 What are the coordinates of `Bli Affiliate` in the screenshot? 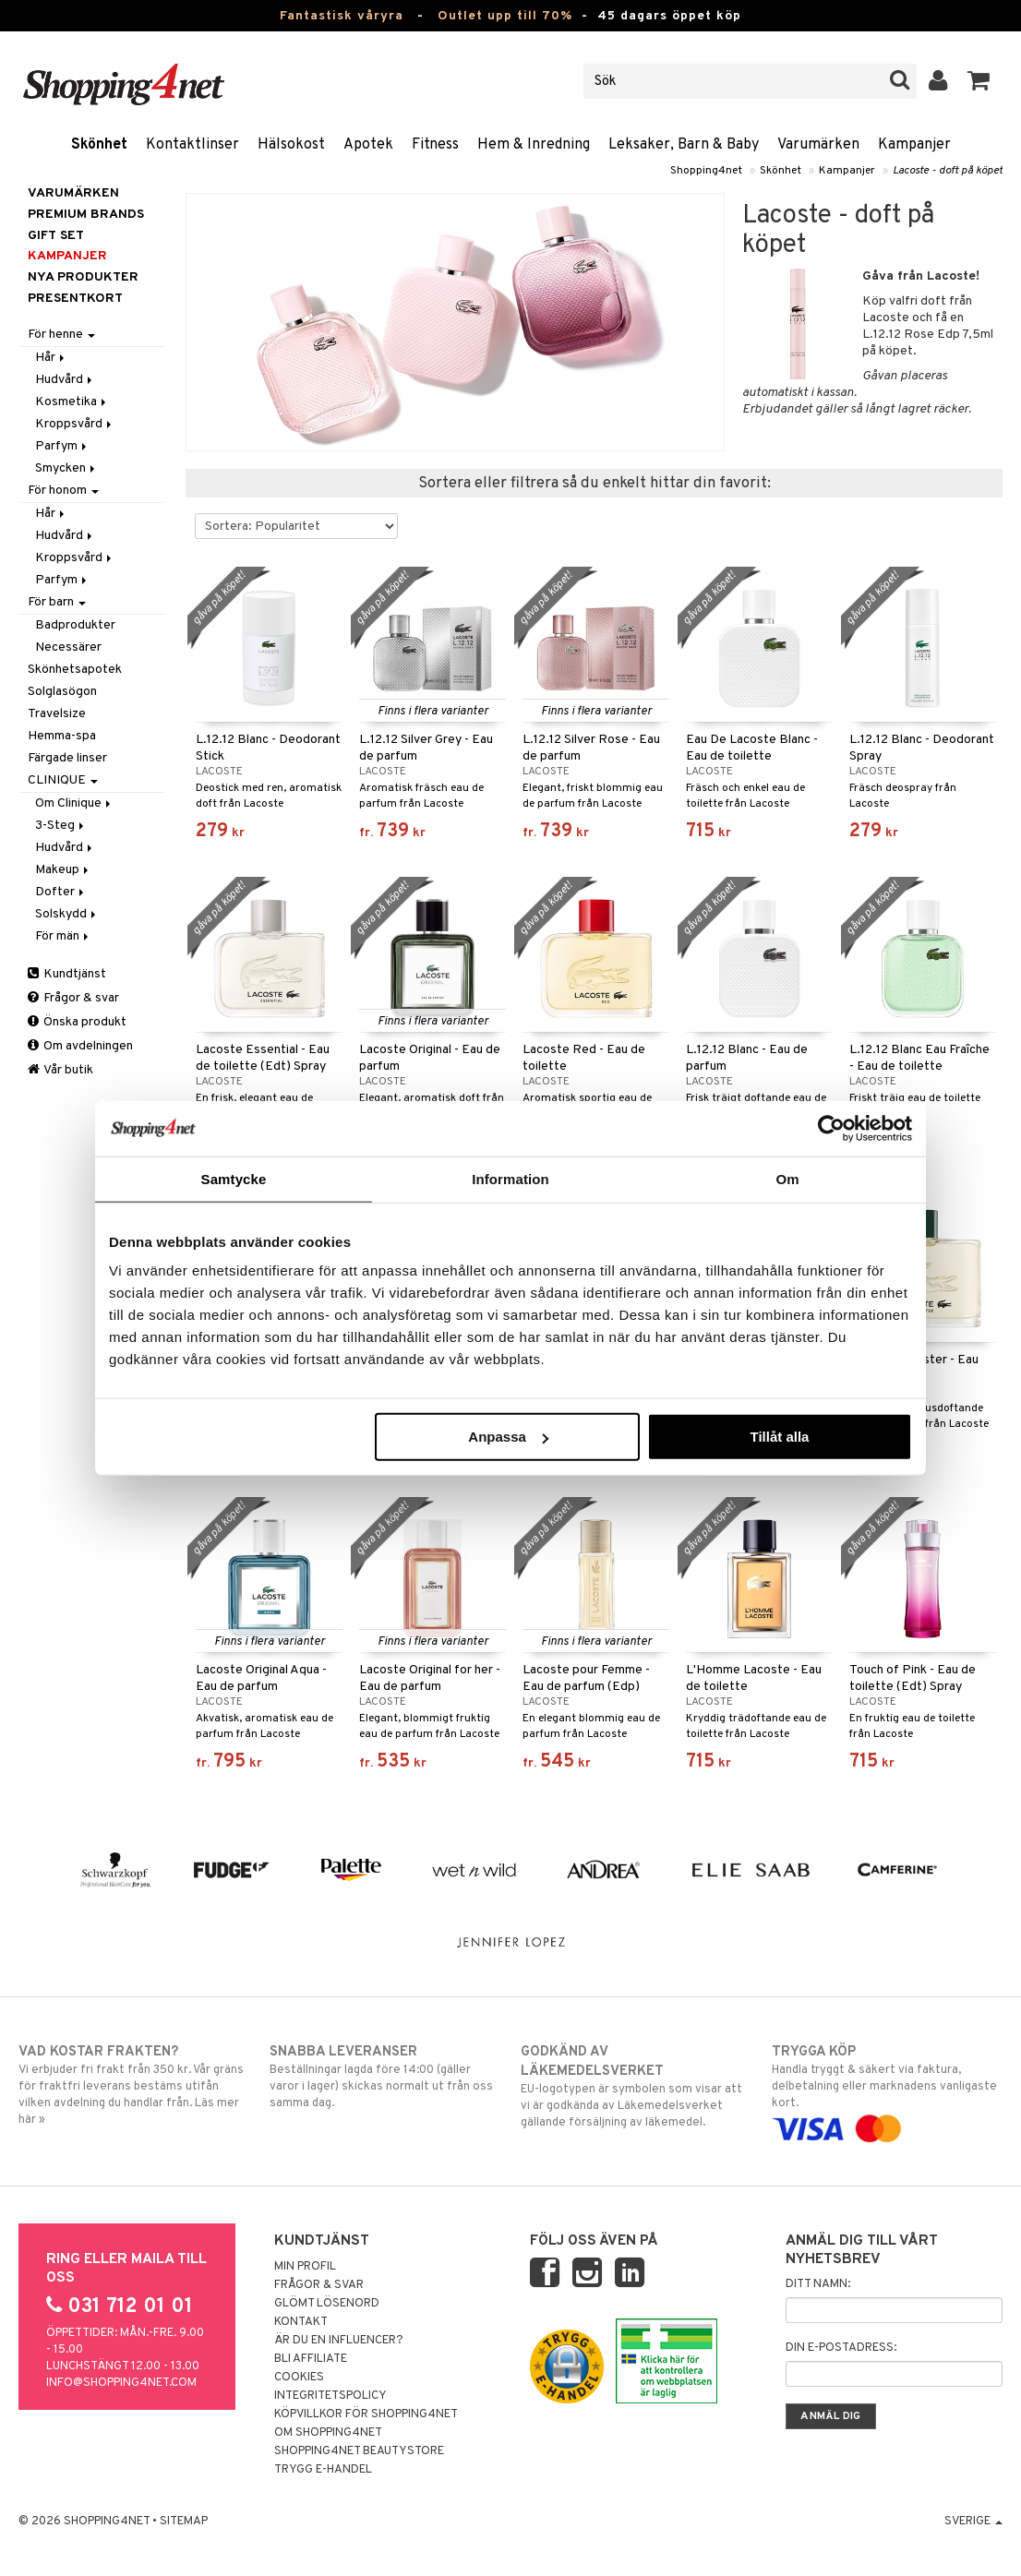 It's located at (310, 2359).